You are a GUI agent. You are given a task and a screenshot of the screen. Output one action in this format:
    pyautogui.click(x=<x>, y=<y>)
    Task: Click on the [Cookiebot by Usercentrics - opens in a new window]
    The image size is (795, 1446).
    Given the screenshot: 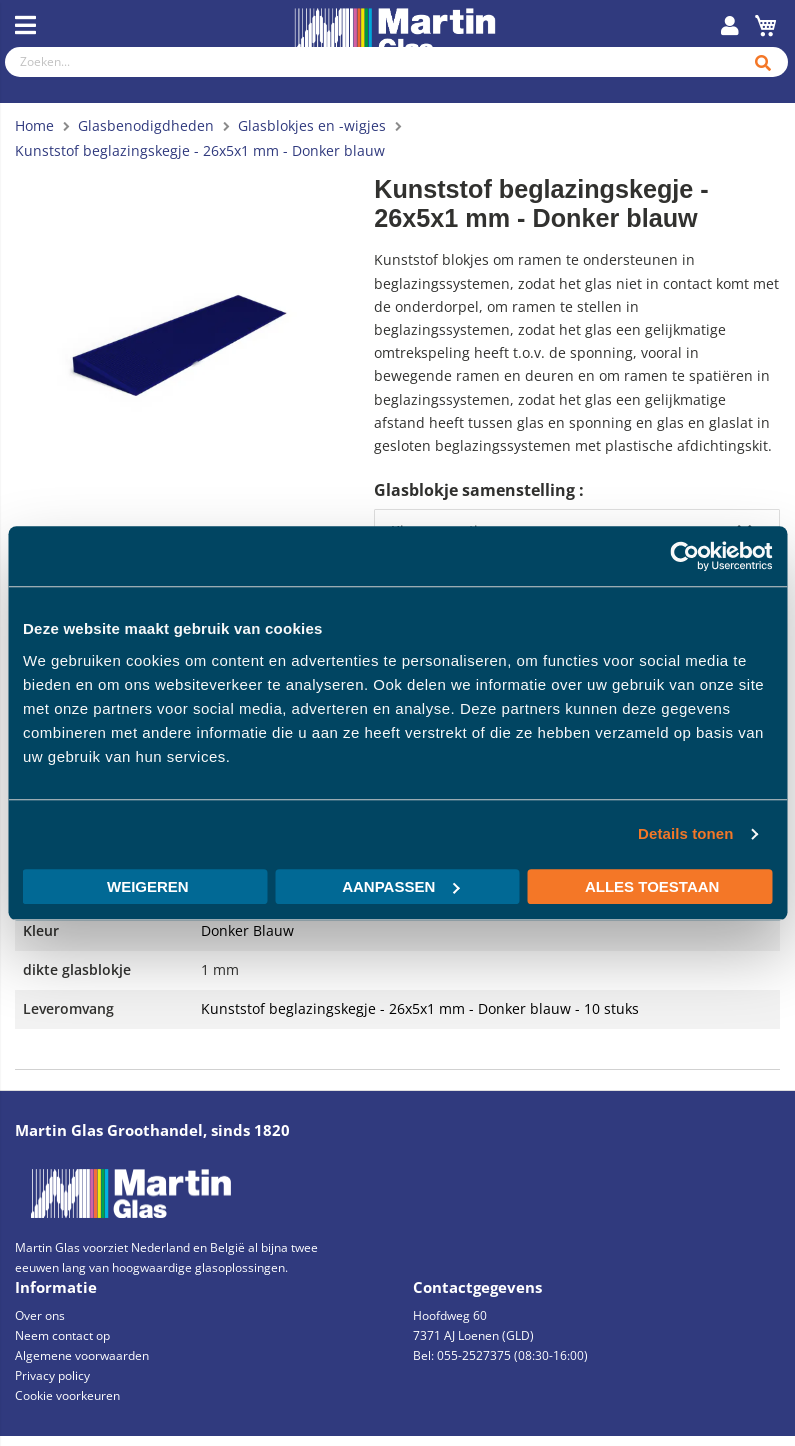 What is the action you would take?
    pyautogui.click(x=684, y=556)
    